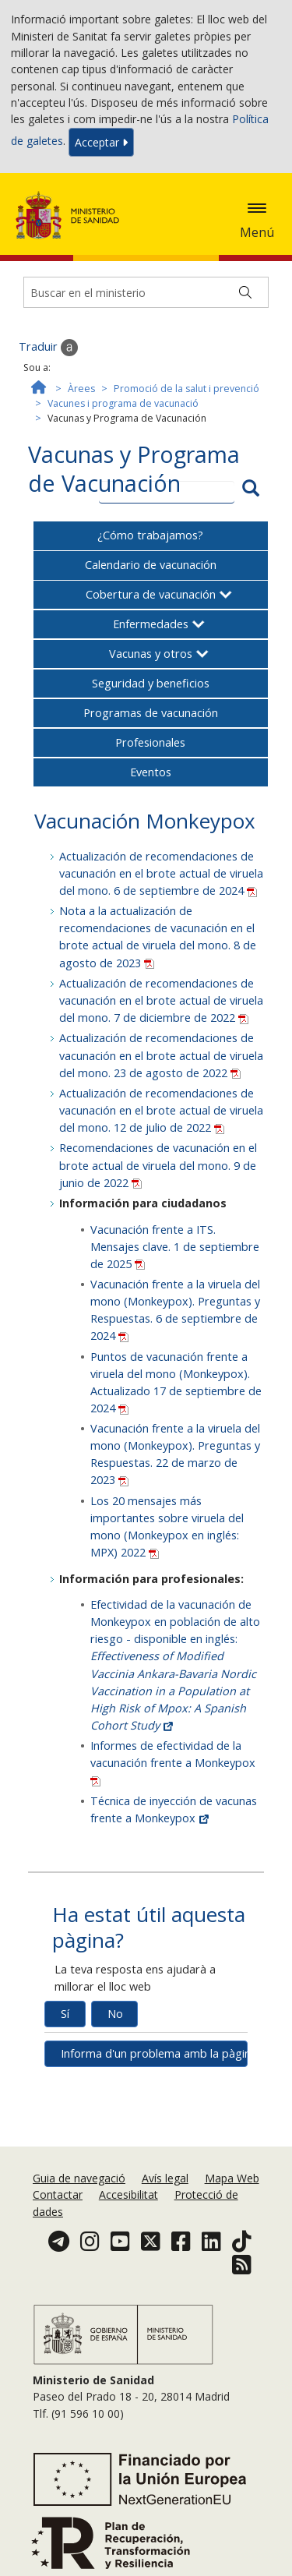 This screenshot has height=2576, width=292. What do you see at coordinates (146, 292) in the screenshot?
I see `[Buscador]` at bounding box center [146, 292].